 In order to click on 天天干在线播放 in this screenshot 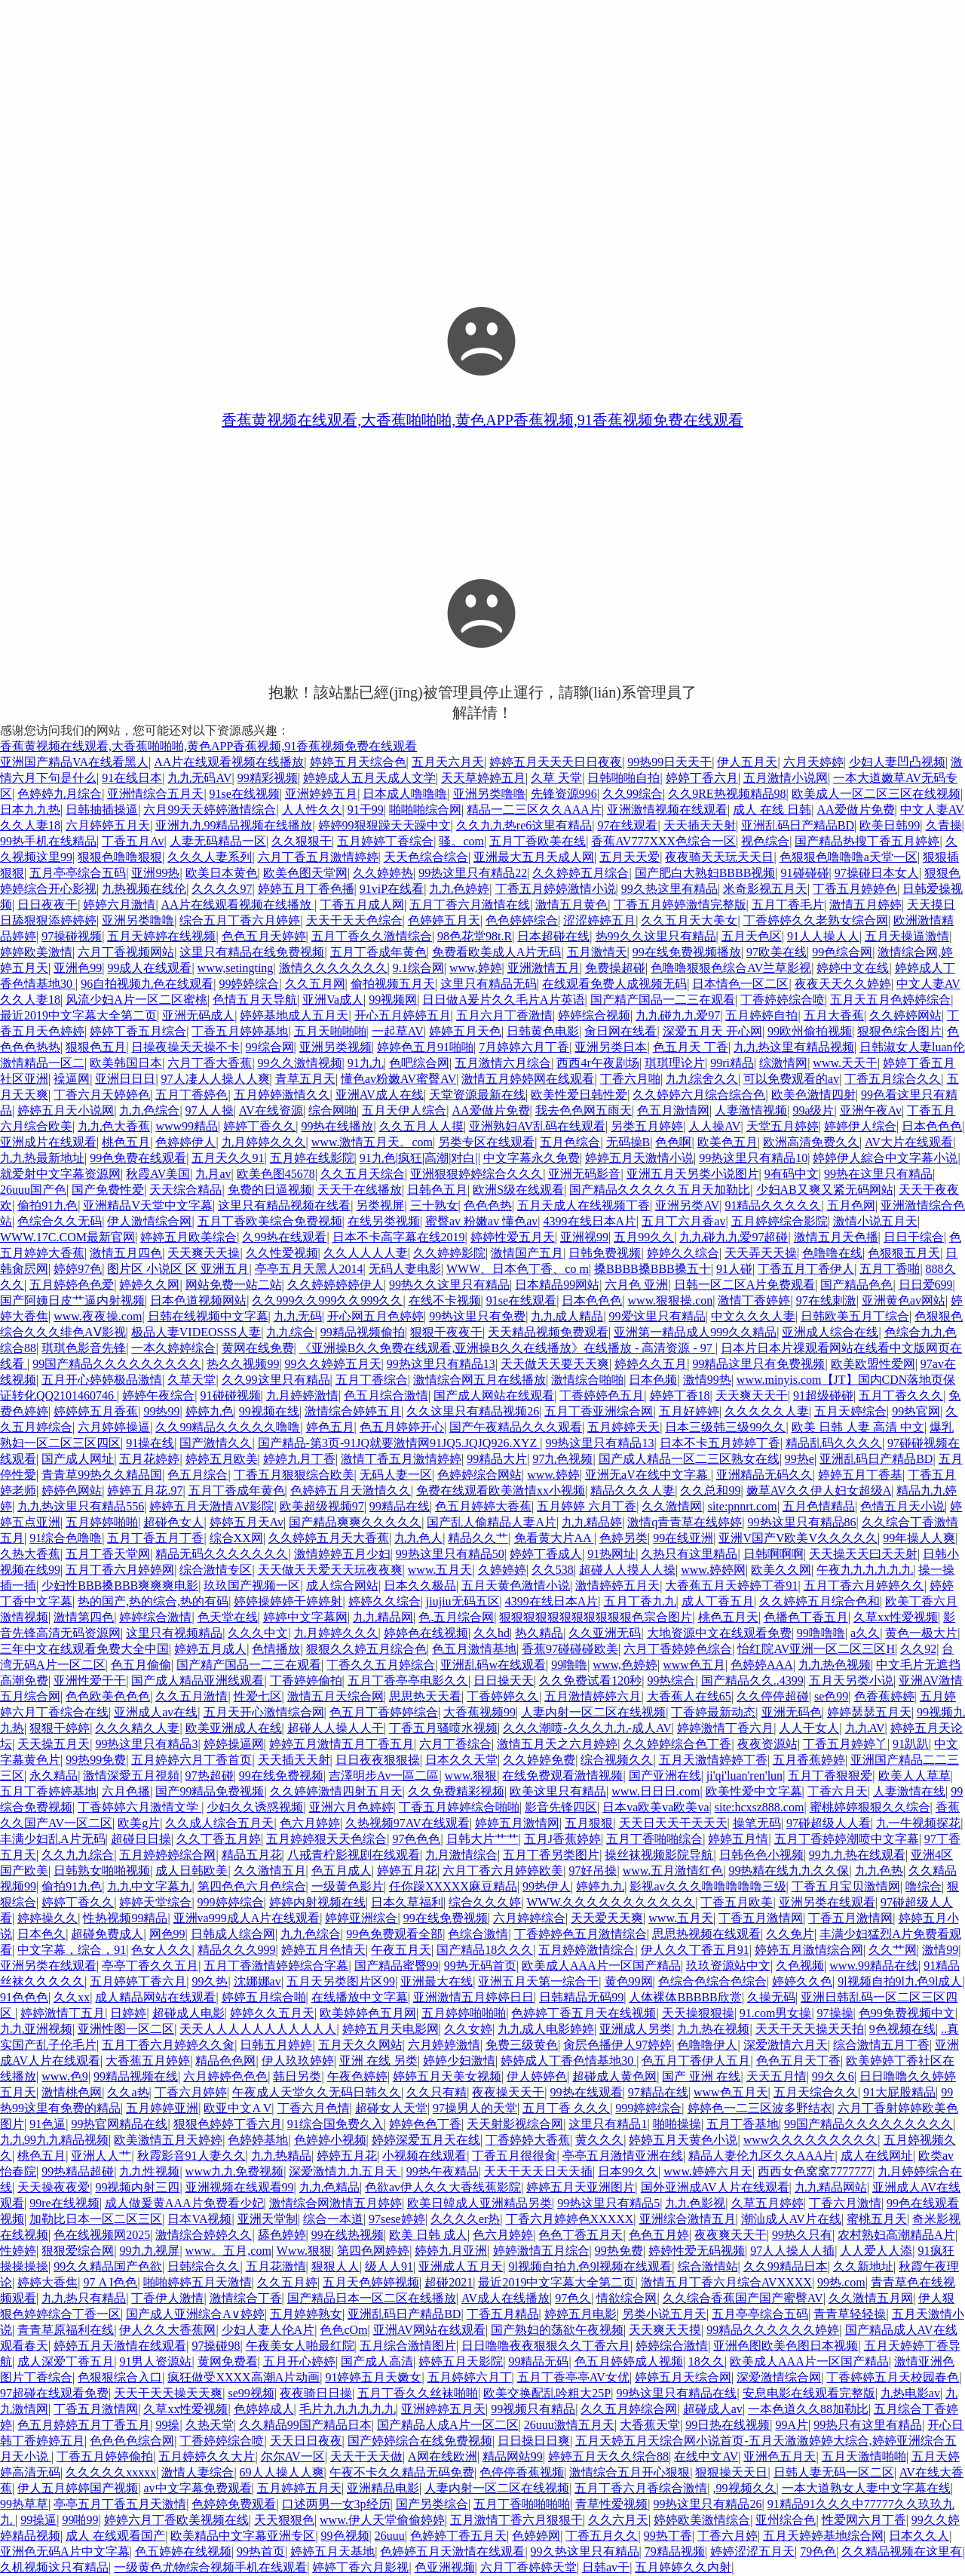, I will do `click(359, 1189)`.